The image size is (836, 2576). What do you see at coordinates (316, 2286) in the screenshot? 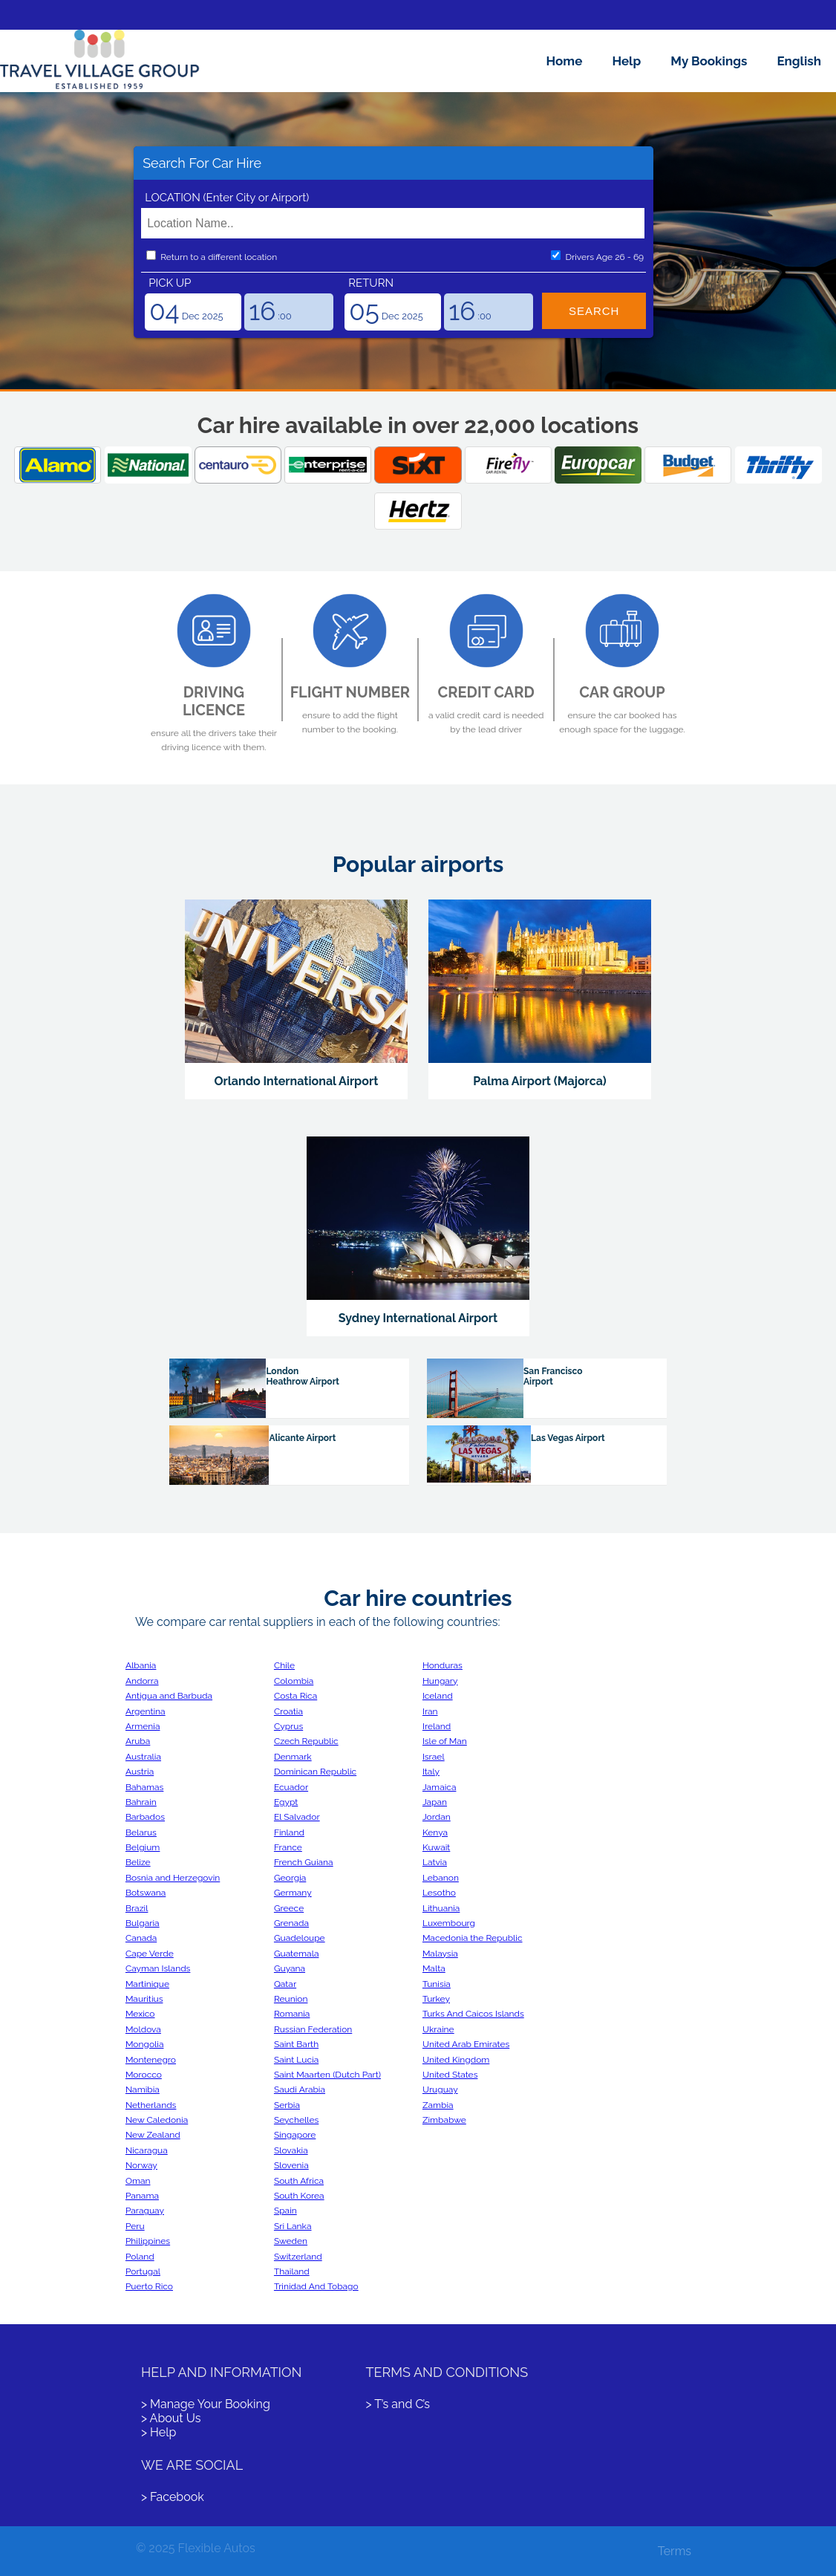
I see `Trinidad And Tobago` at bounding box center [316, 2286].